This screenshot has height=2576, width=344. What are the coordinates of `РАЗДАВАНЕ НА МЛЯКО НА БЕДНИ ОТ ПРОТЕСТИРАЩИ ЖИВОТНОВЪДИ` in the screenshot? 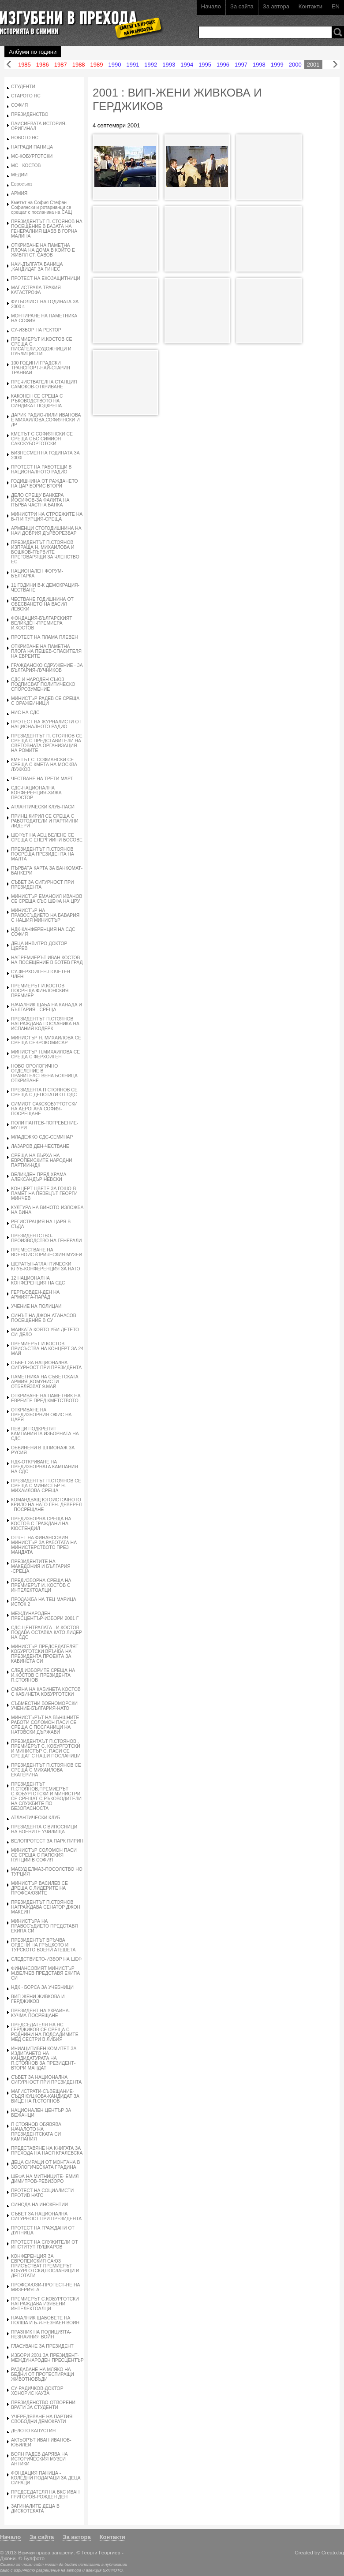 It's located at (42, 2374).